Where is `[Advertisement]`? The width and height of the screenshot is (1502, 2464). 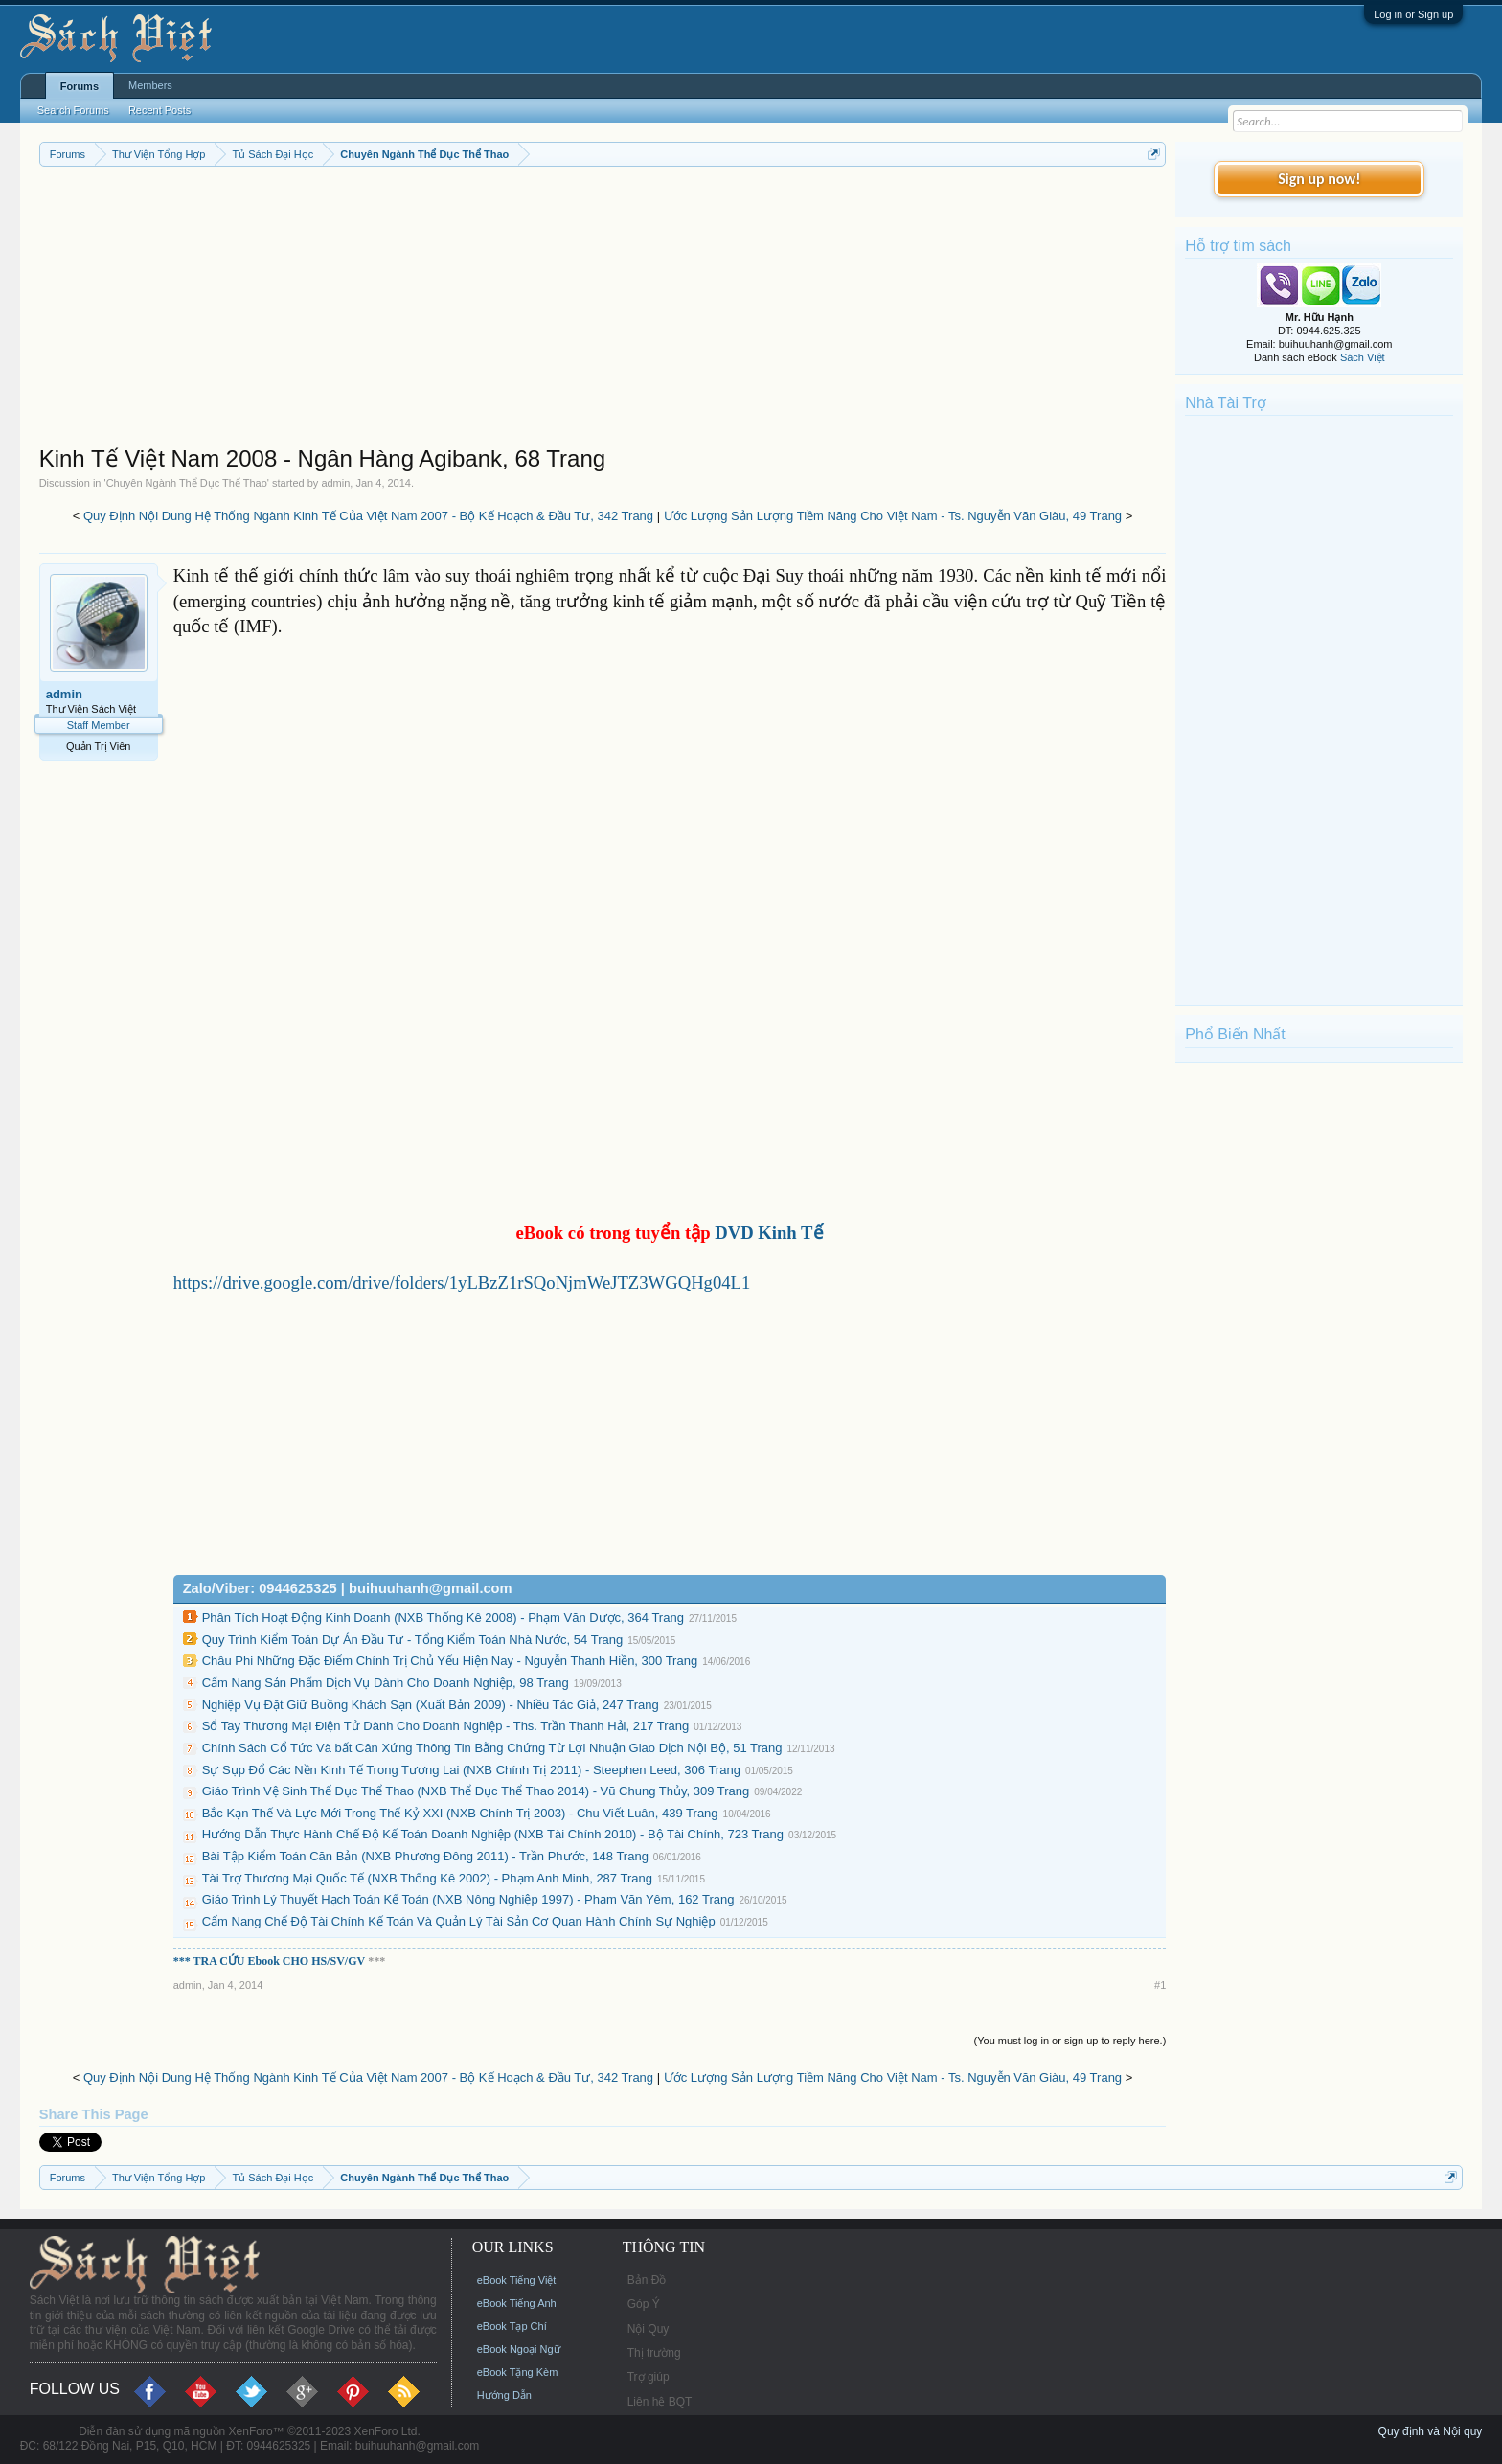 [Advertisement] is located at coordinates (603, 310).